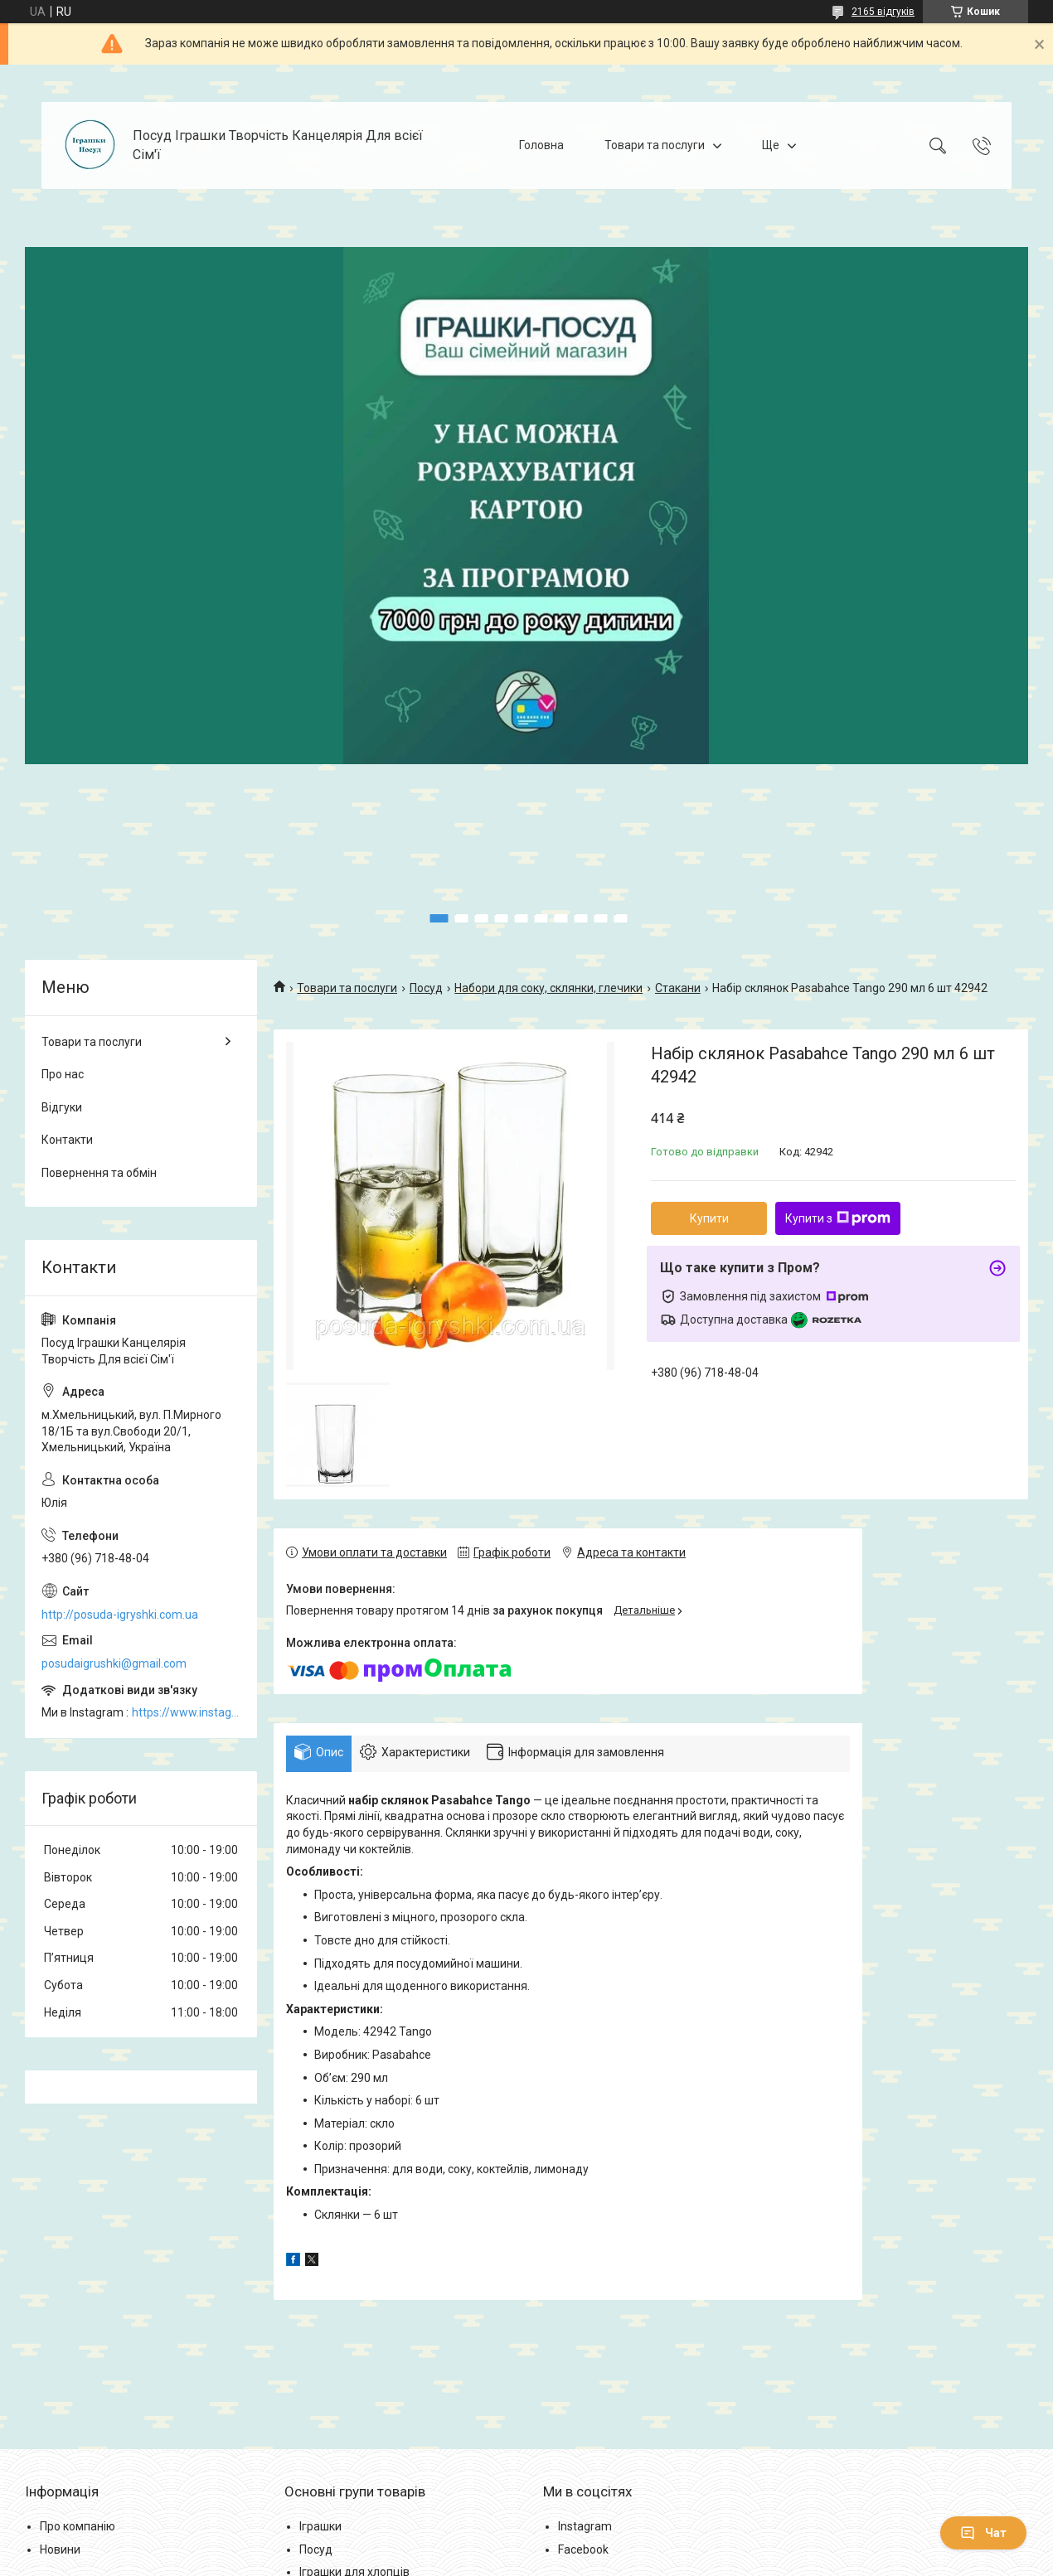 This screenshot has width=1053, height=2576. Describe the element at coordinates (678, 988) in the screenshot. I see `Стакани` at that location.